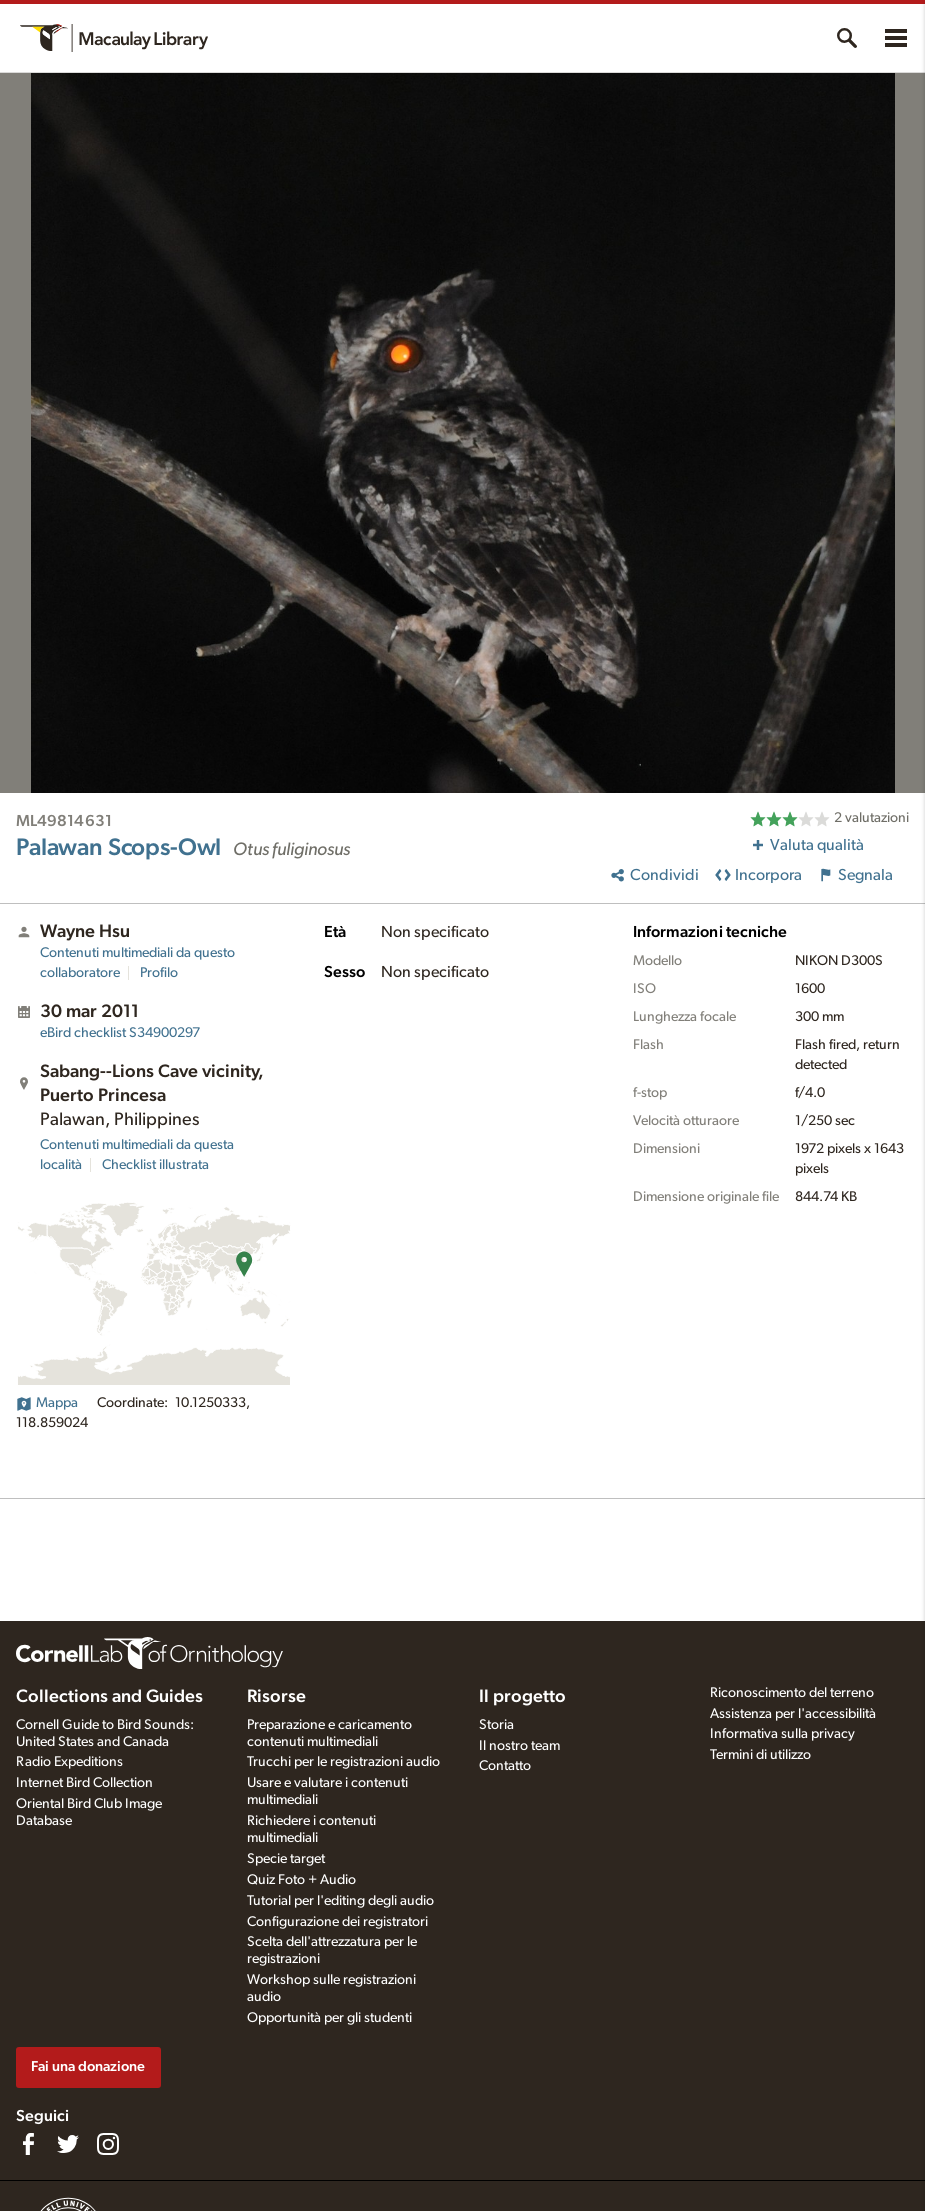 The image size is (925, 2211). I want to click on [Follow us on Instagram], so click(108, 2144).